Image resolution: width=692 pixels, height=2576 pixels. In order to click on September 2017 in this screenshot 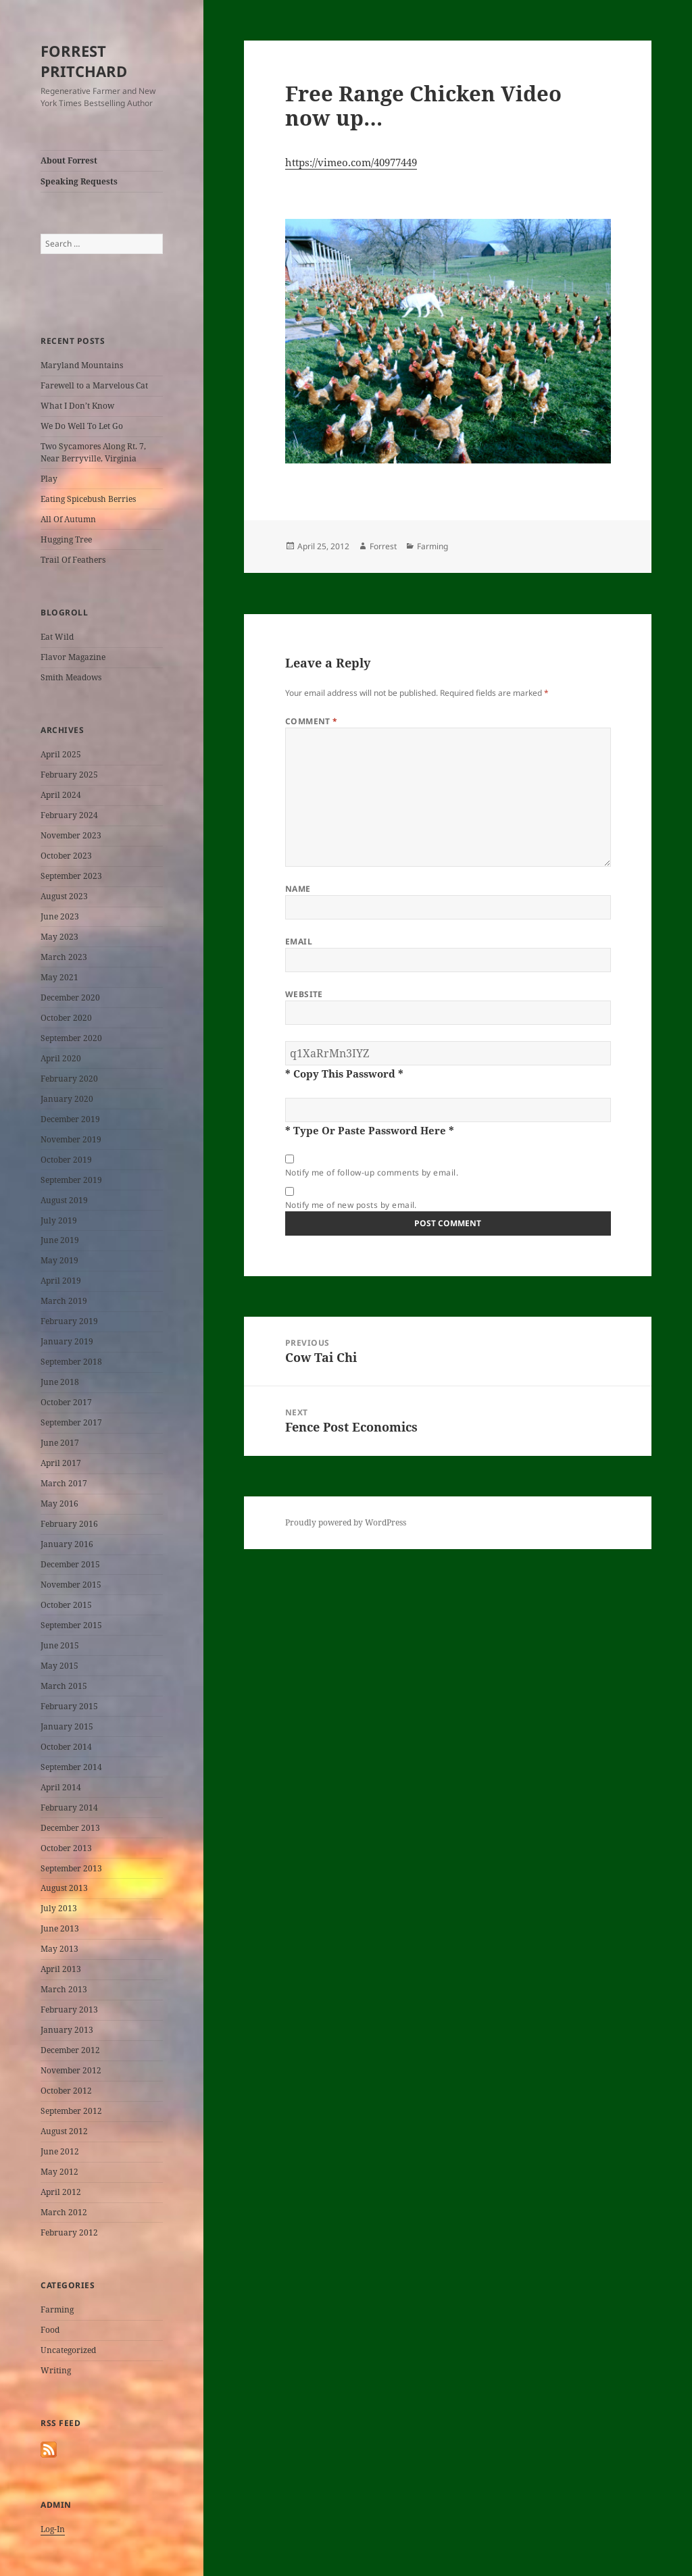, I will do `click(71, 1422)`.